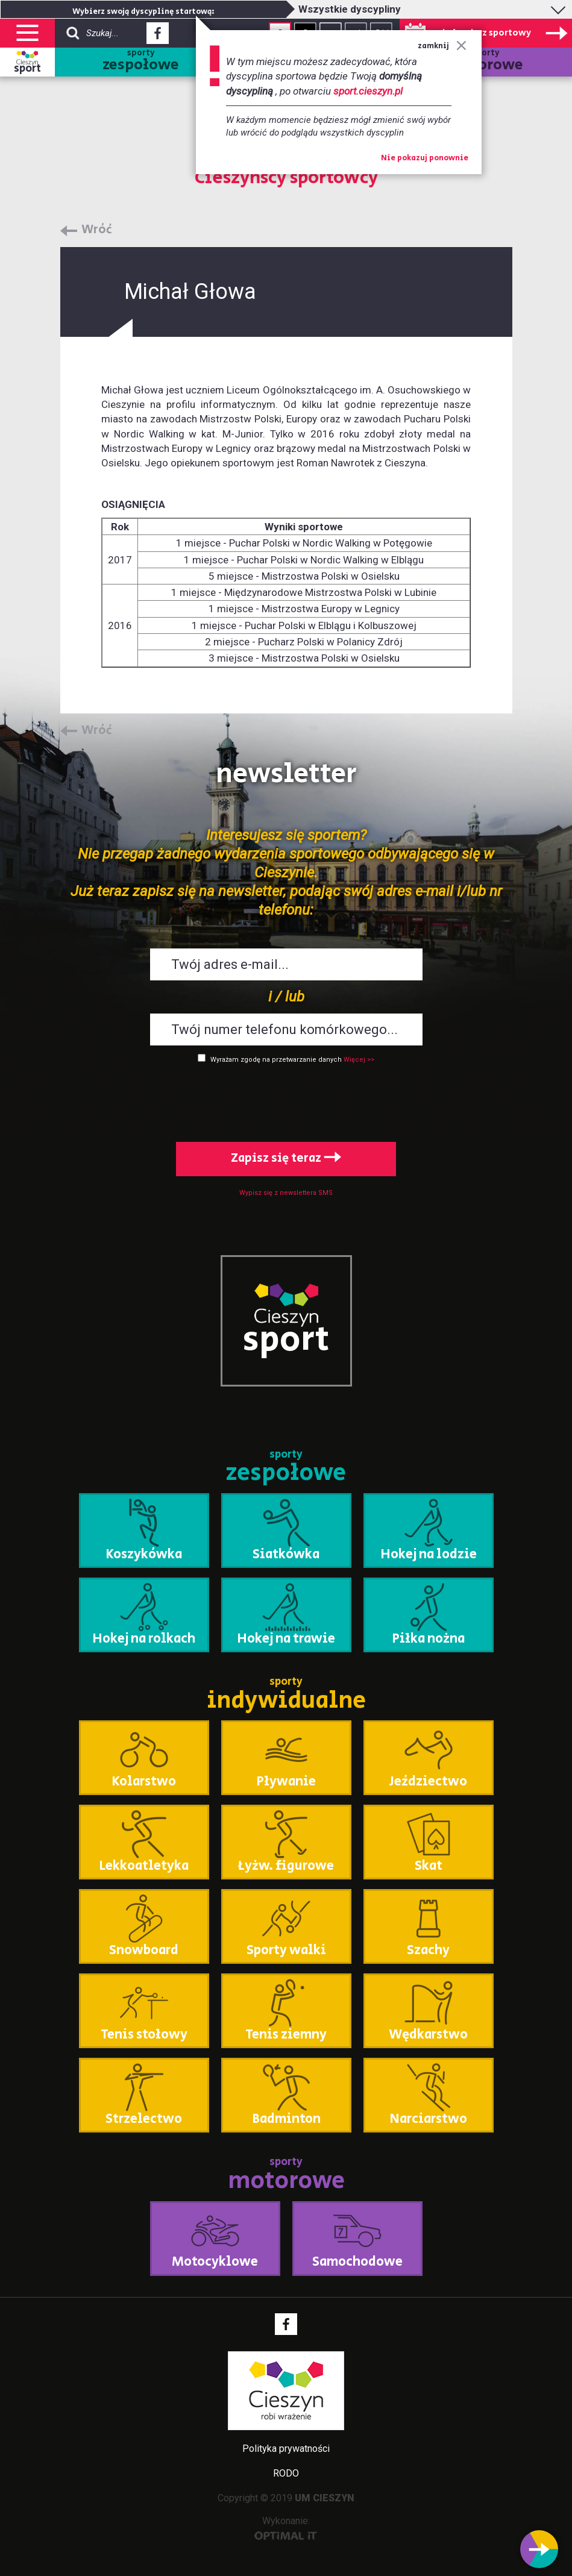 This screenshot has width=572, height=2576. Describe the element at coordinates (286, 2448) in the screenshot. I see `Polityka prywatności` at that location.